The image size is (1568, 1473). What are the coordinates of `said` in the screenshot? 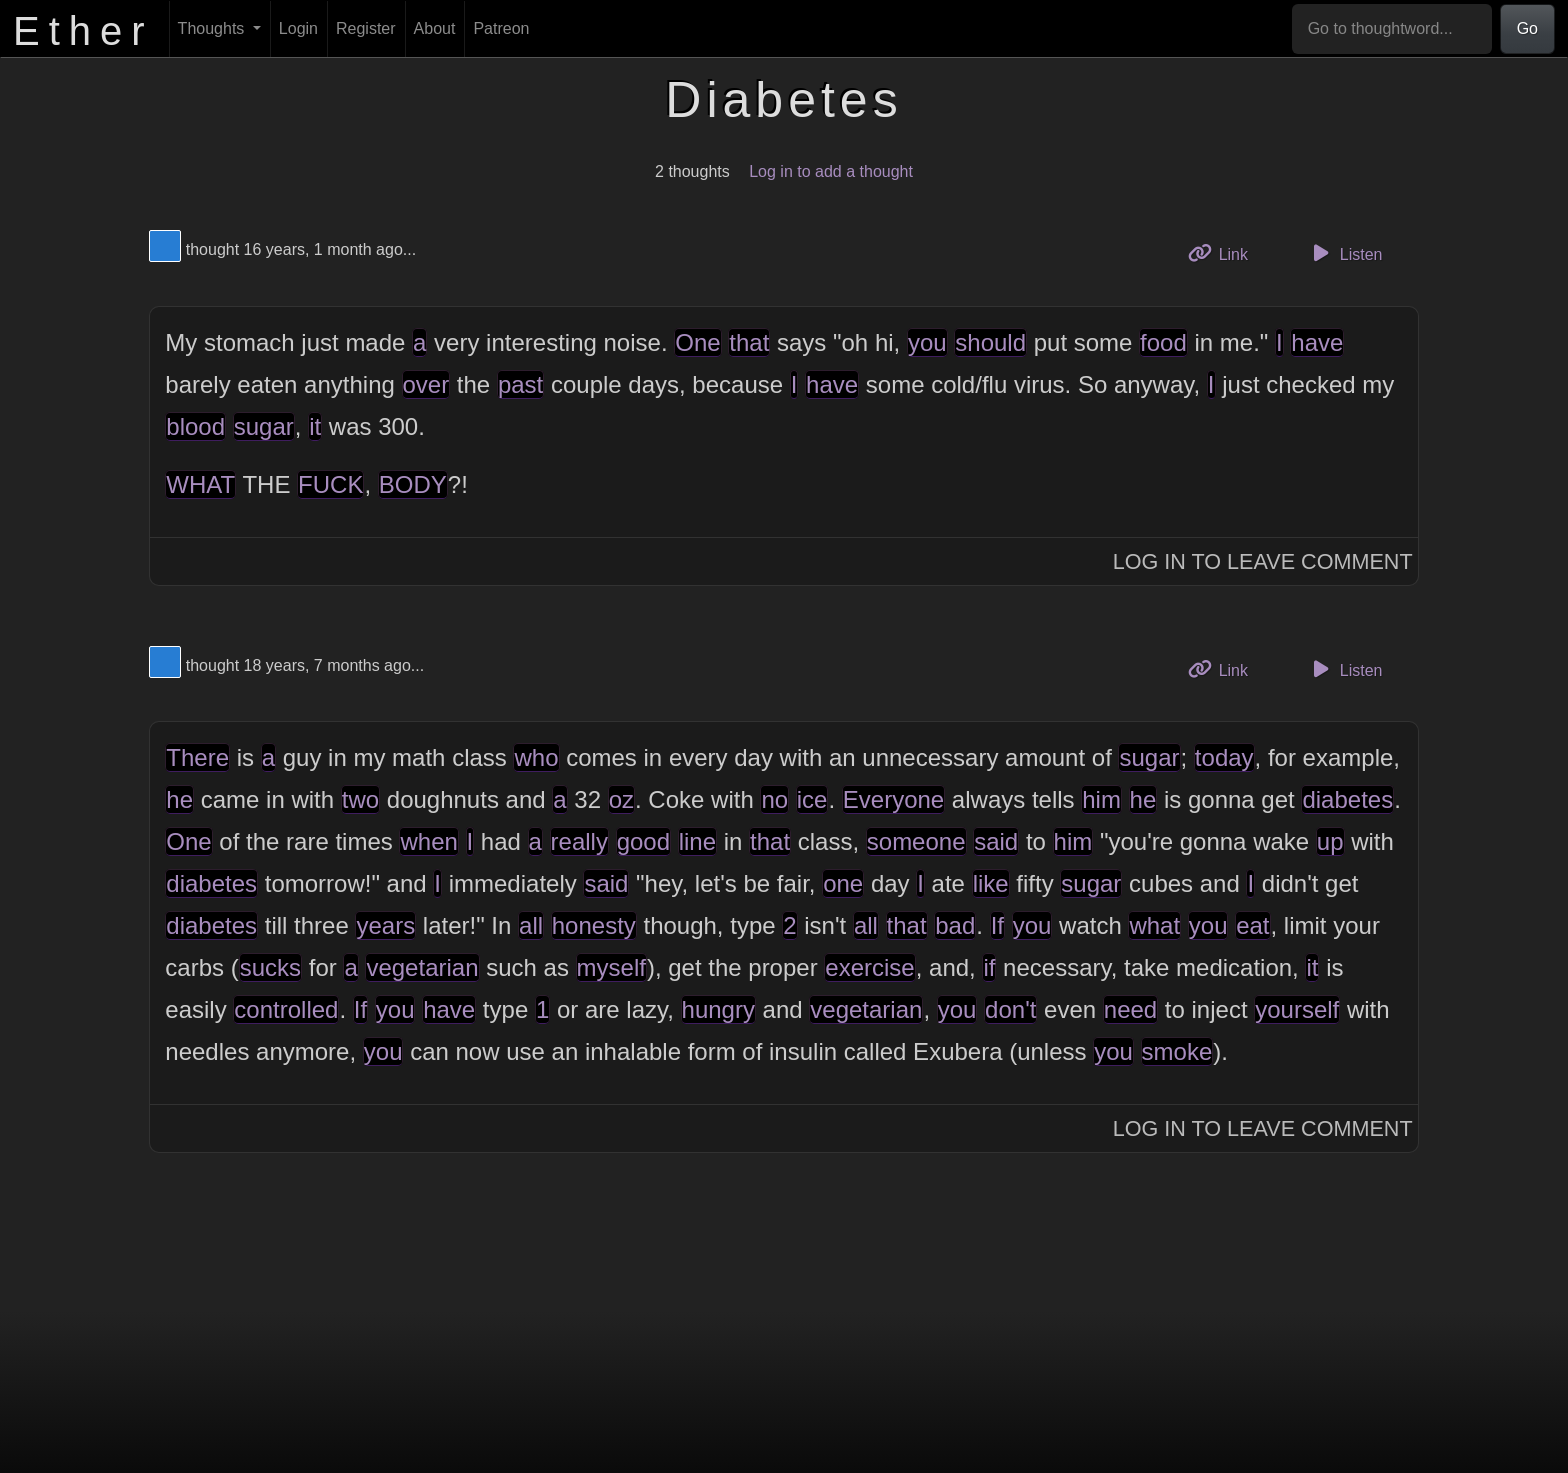 It's located at (996, 841).